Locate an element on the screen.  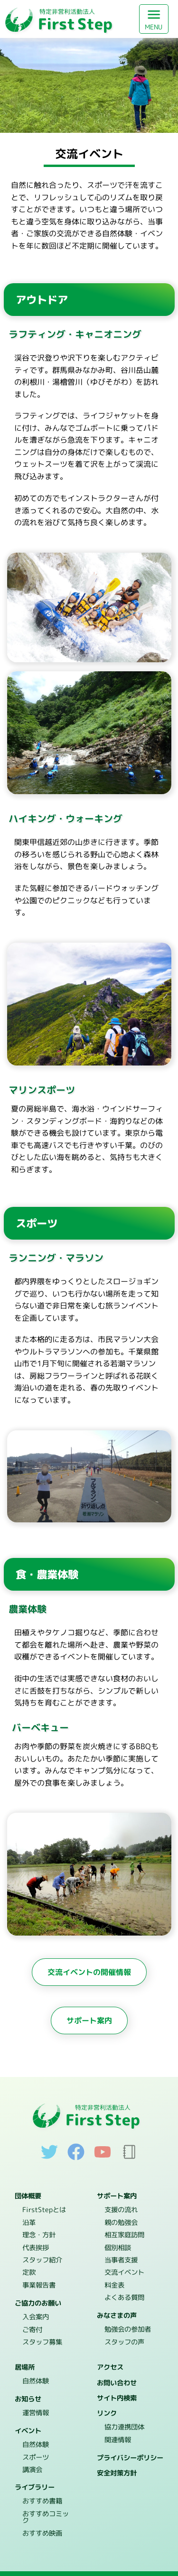
理念・方針 is located at coordinates (39, 2235).